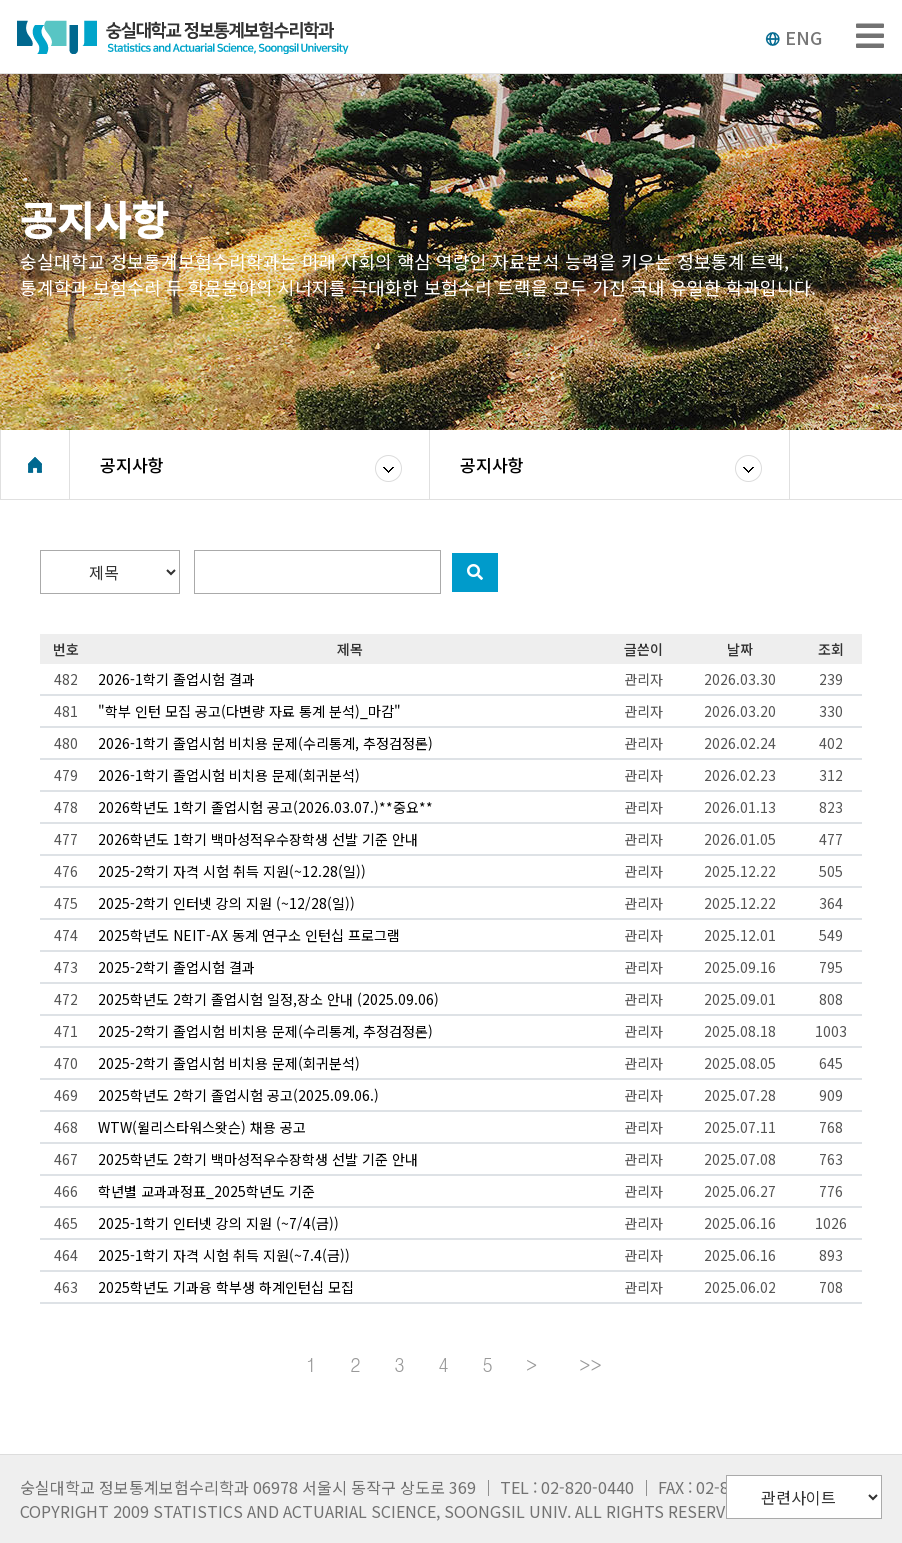 The width and height of the screenshot is (902, 1543). I want to click on 2025학년도 2학기 졸업시험 일정,장소 안내 (2025.09.06), so click(268, 999).